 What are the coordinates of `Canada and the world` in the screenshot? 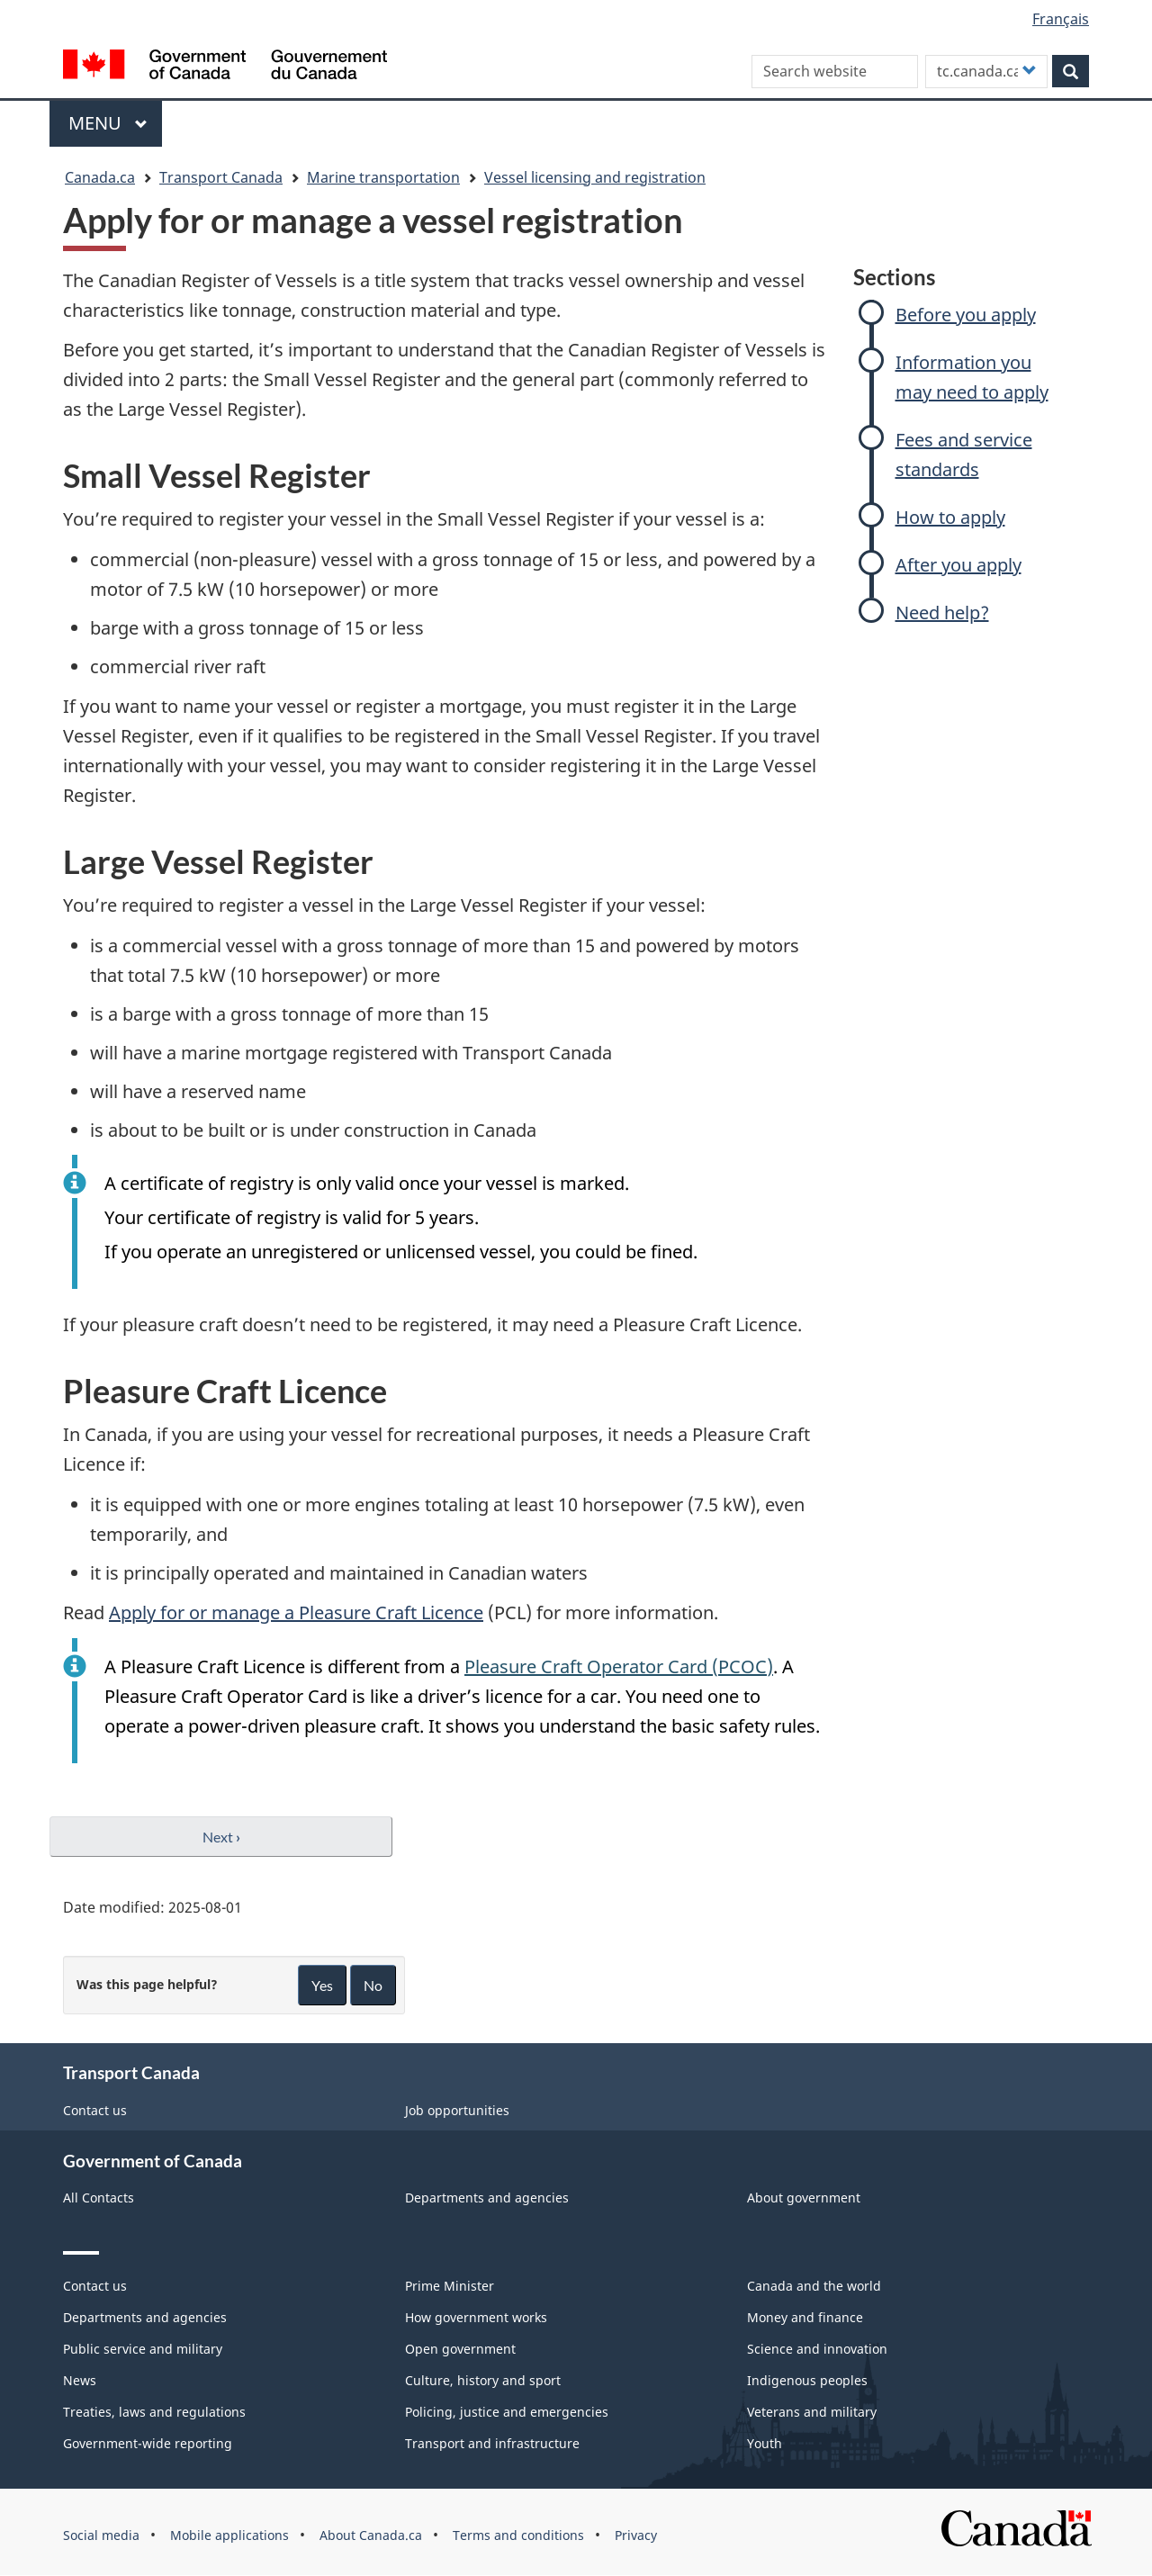 It's located at (814, 2285).